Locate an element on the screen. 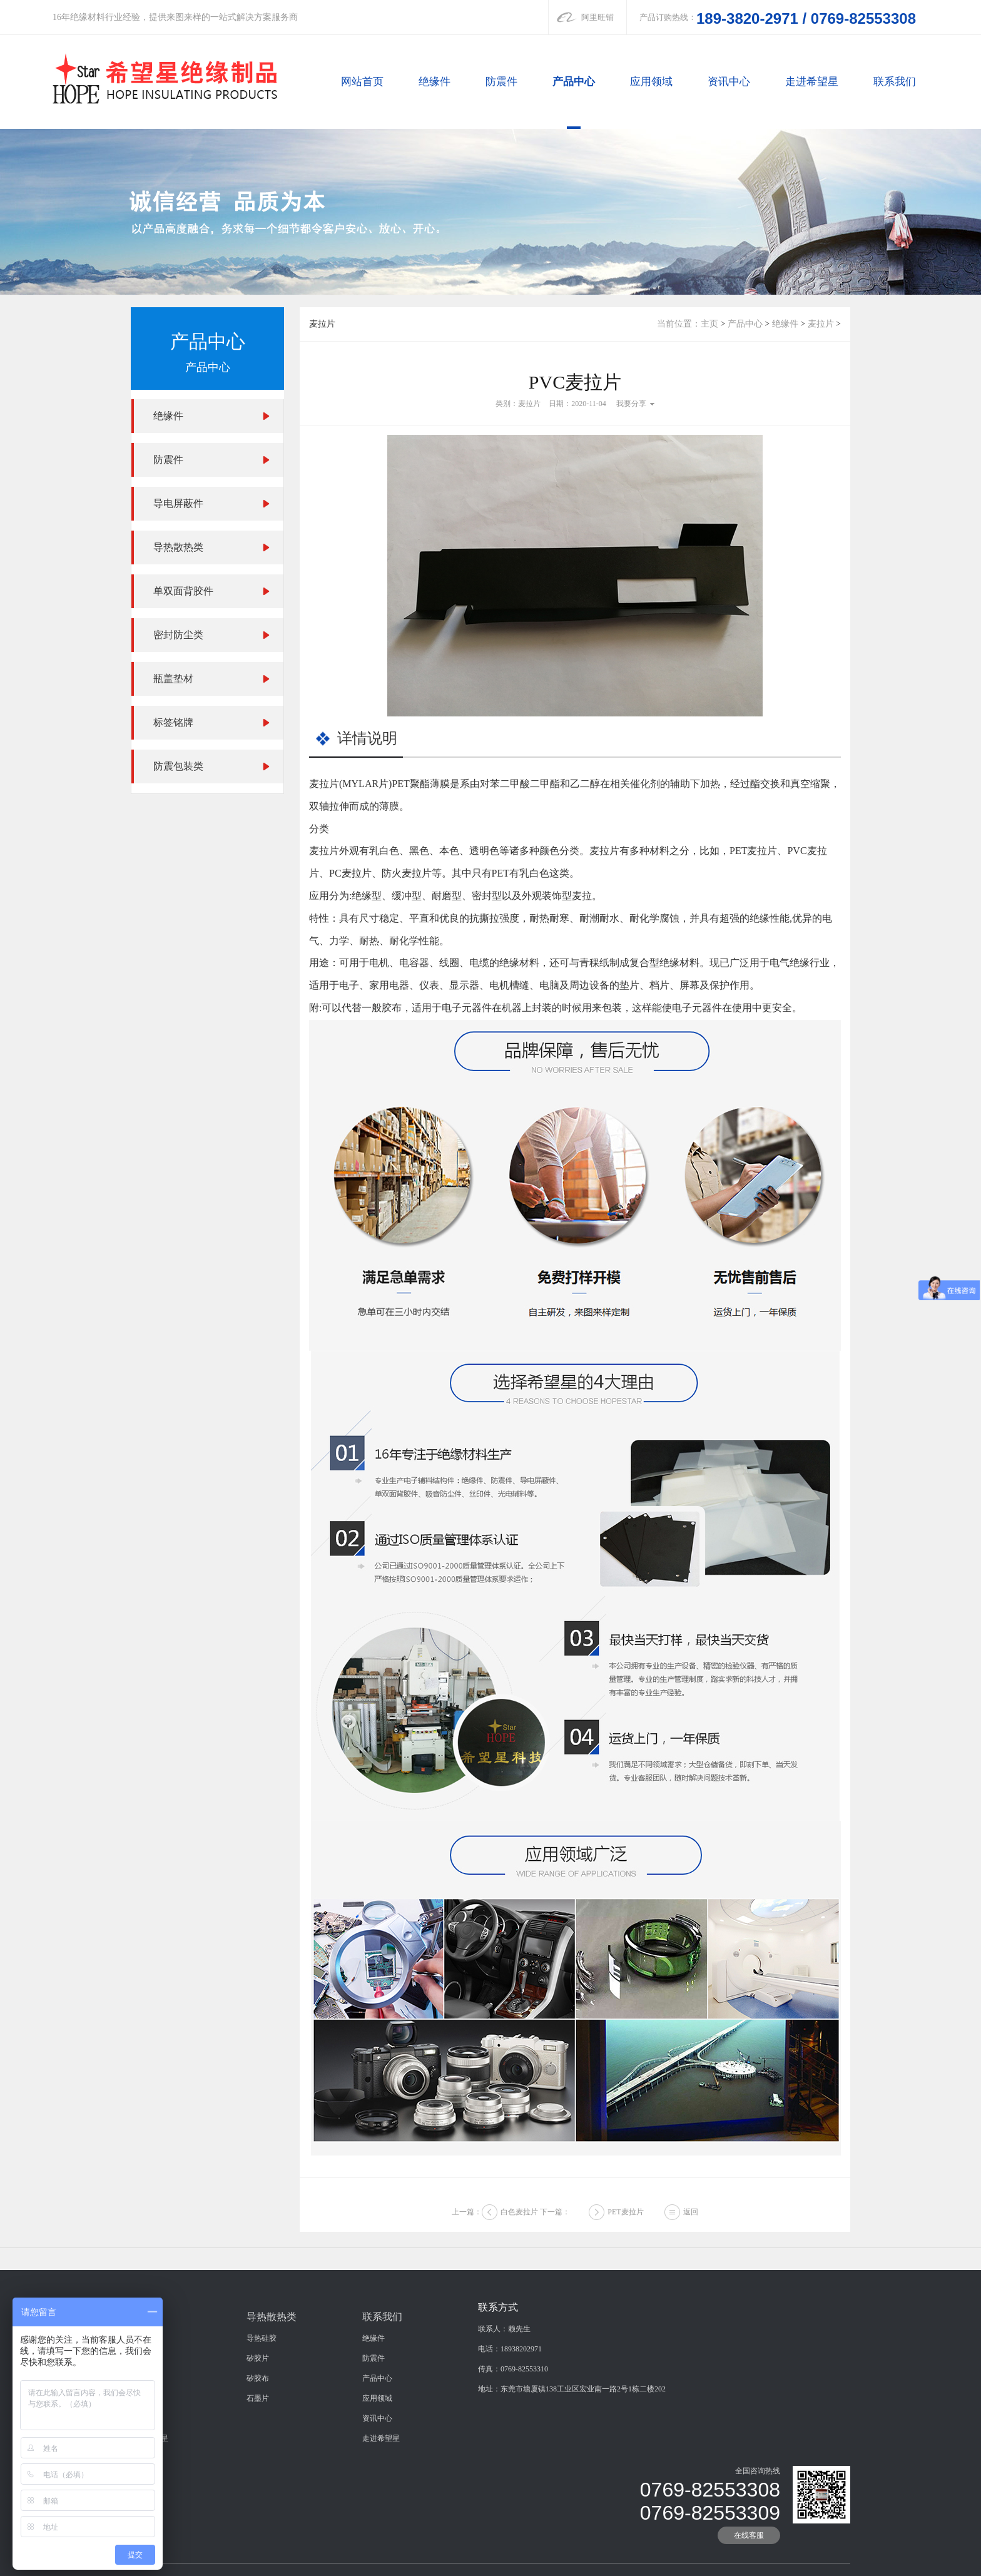 This screenshot has height=2576, width=981. 产品中心 is located at coordinates (573, 82).